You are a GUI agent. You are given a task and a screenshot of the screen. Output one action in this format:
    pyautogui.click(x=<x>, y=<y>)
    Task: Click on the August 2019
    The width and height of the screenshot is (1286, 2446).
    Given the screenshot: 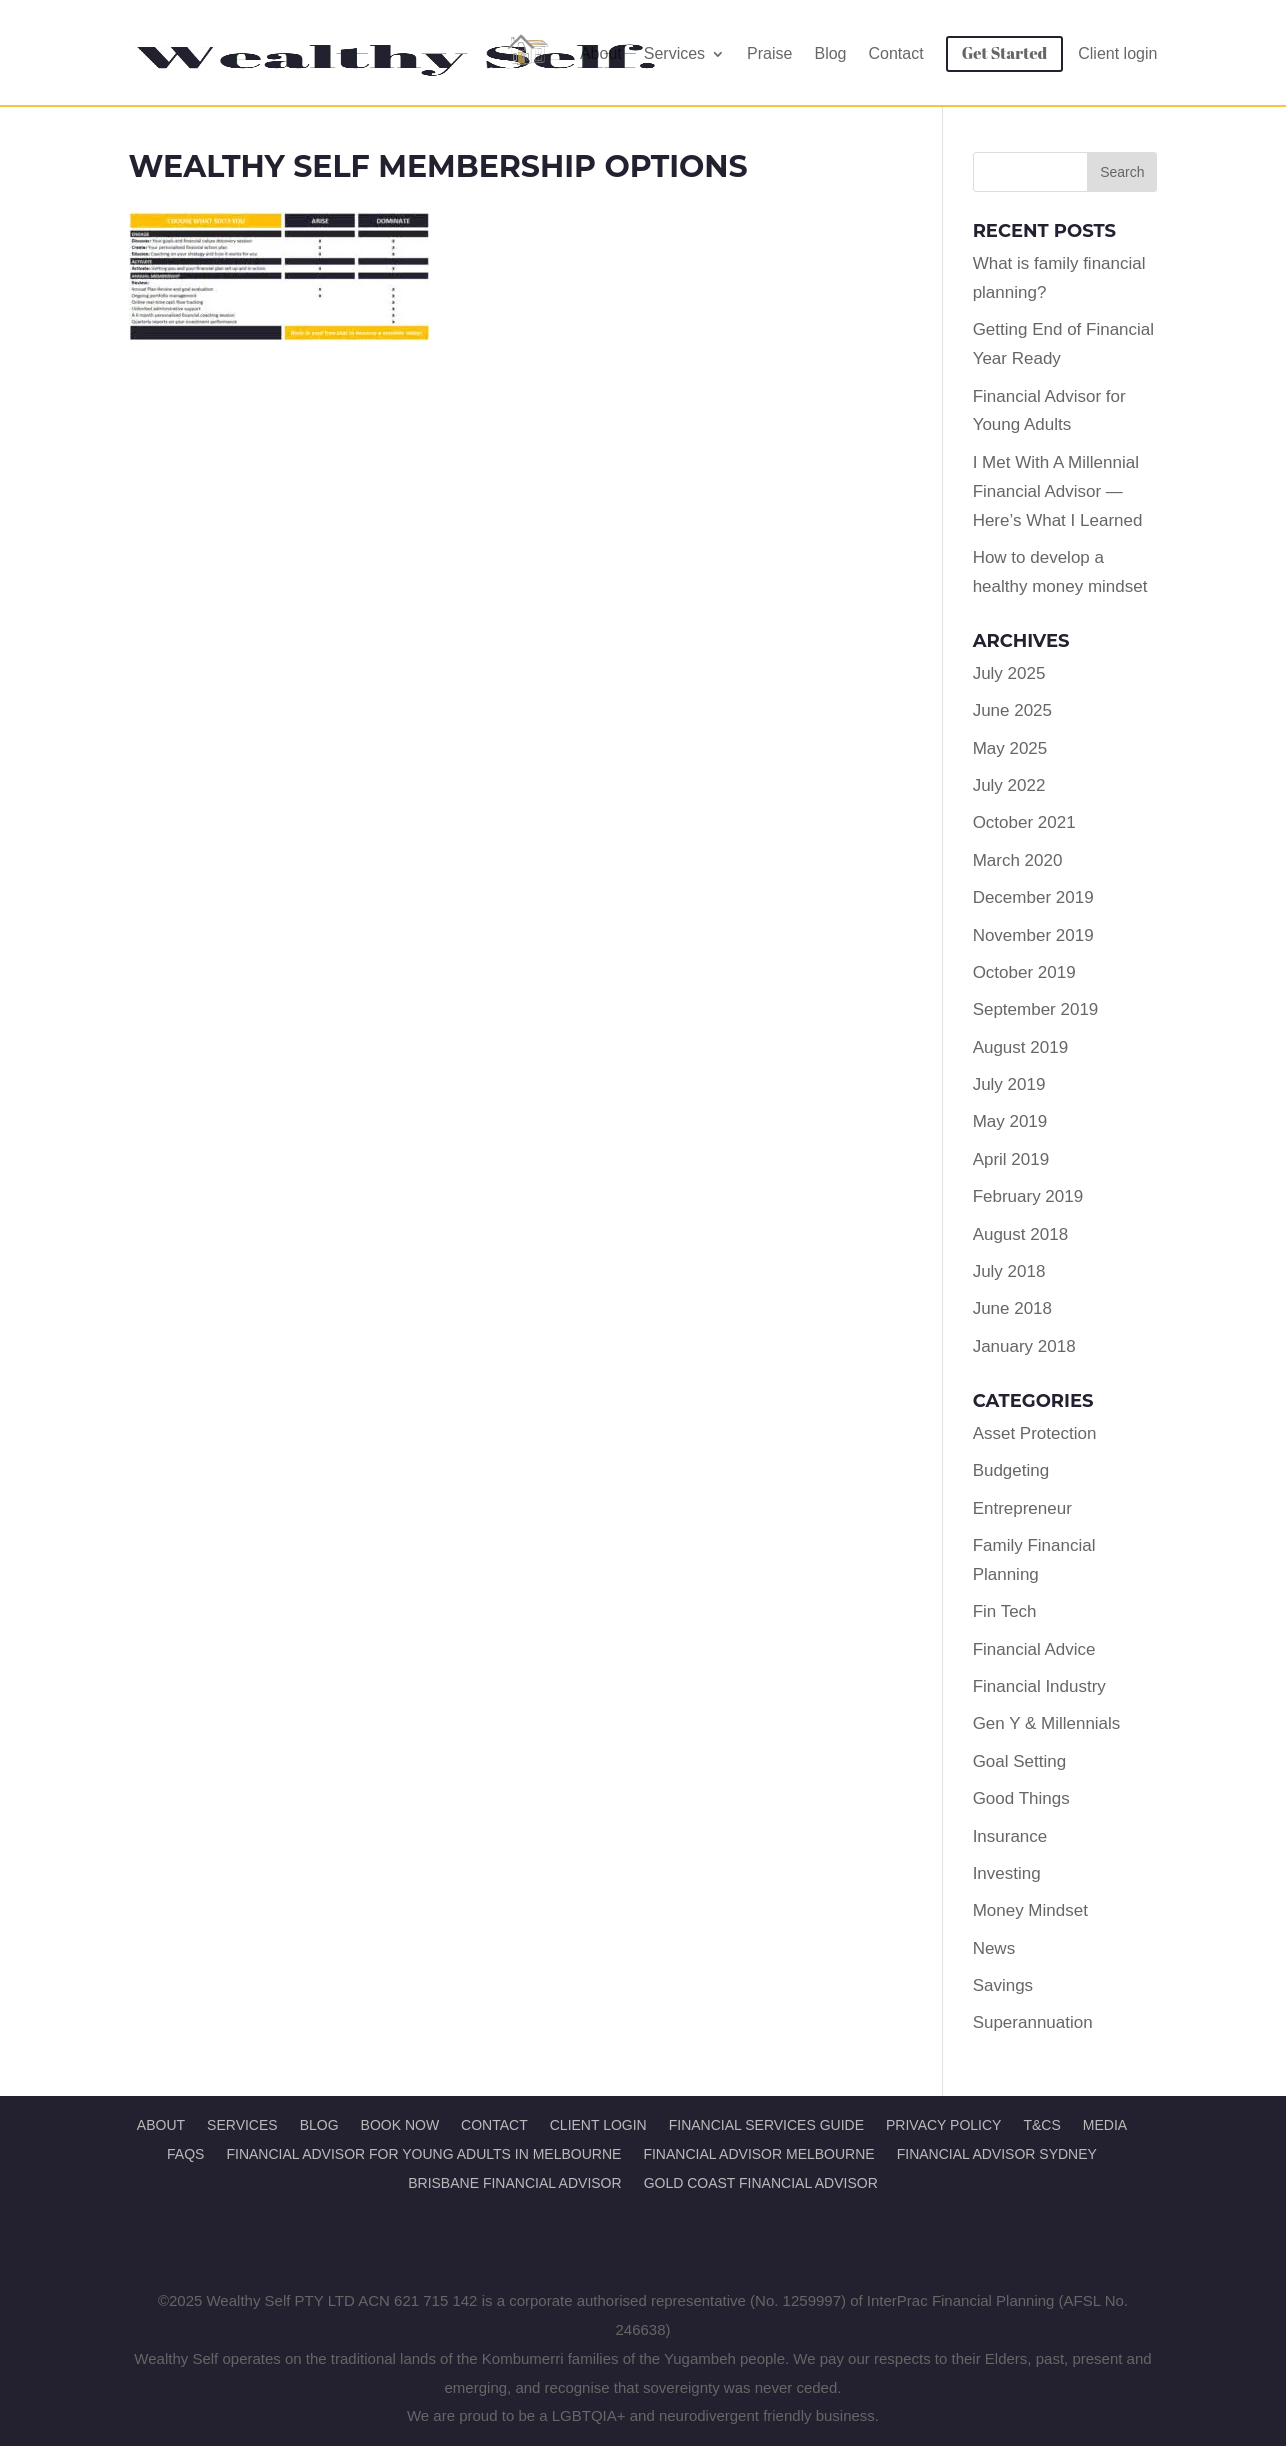 What is the action you would take?
    pyautogui.click(x=1020, y=1047)
    